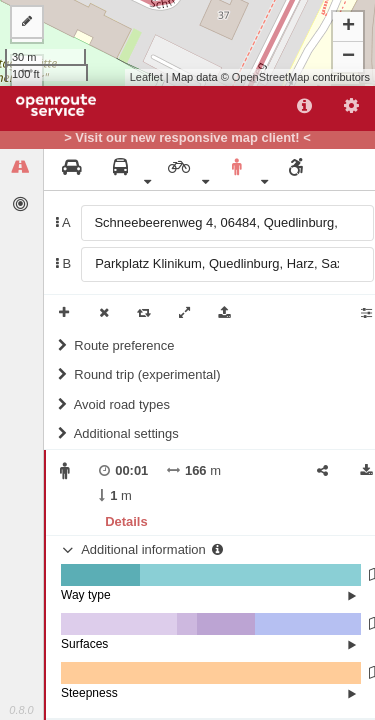 This screenshot has width=375, height=720. I want to click on > Visit our new responsive map client! <, so click(187, 138).